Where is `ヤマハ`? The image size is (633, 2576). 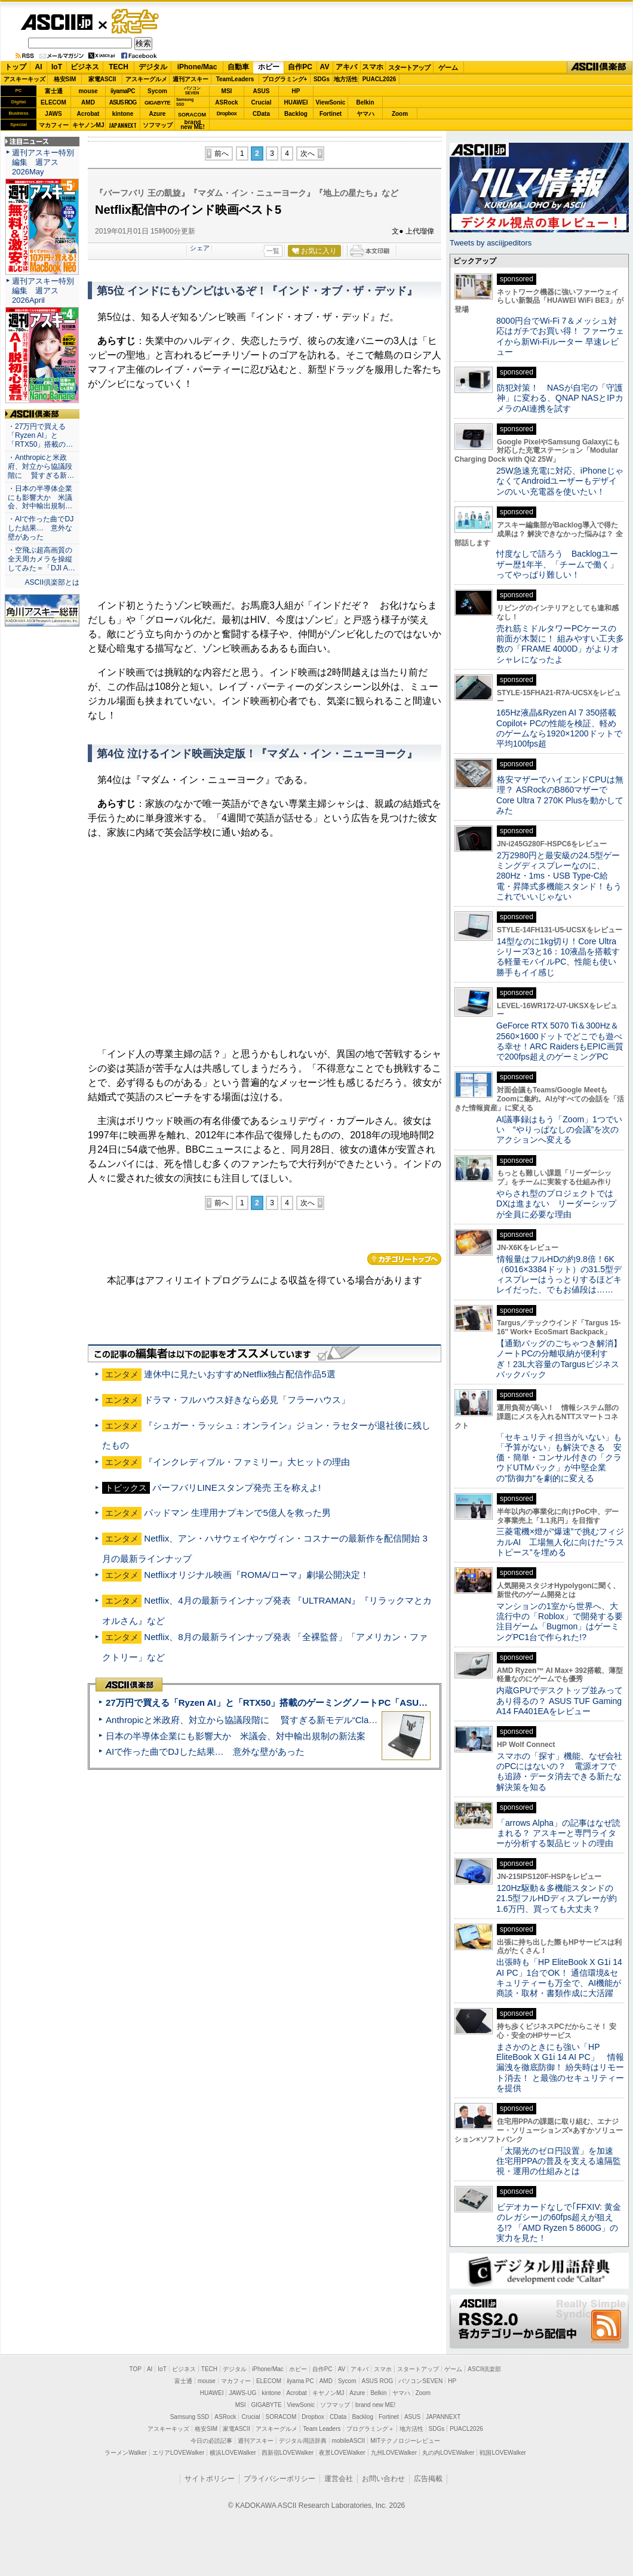
ヤマハ is located at coordinates (365, 113).